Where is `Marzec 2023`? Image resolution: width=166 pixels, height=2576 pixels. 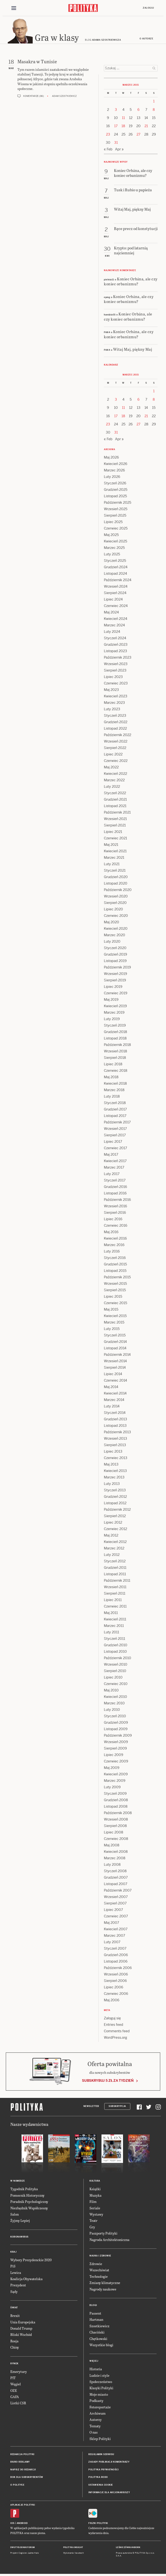
Marzec 2023 is located at coordinates (114, 703).